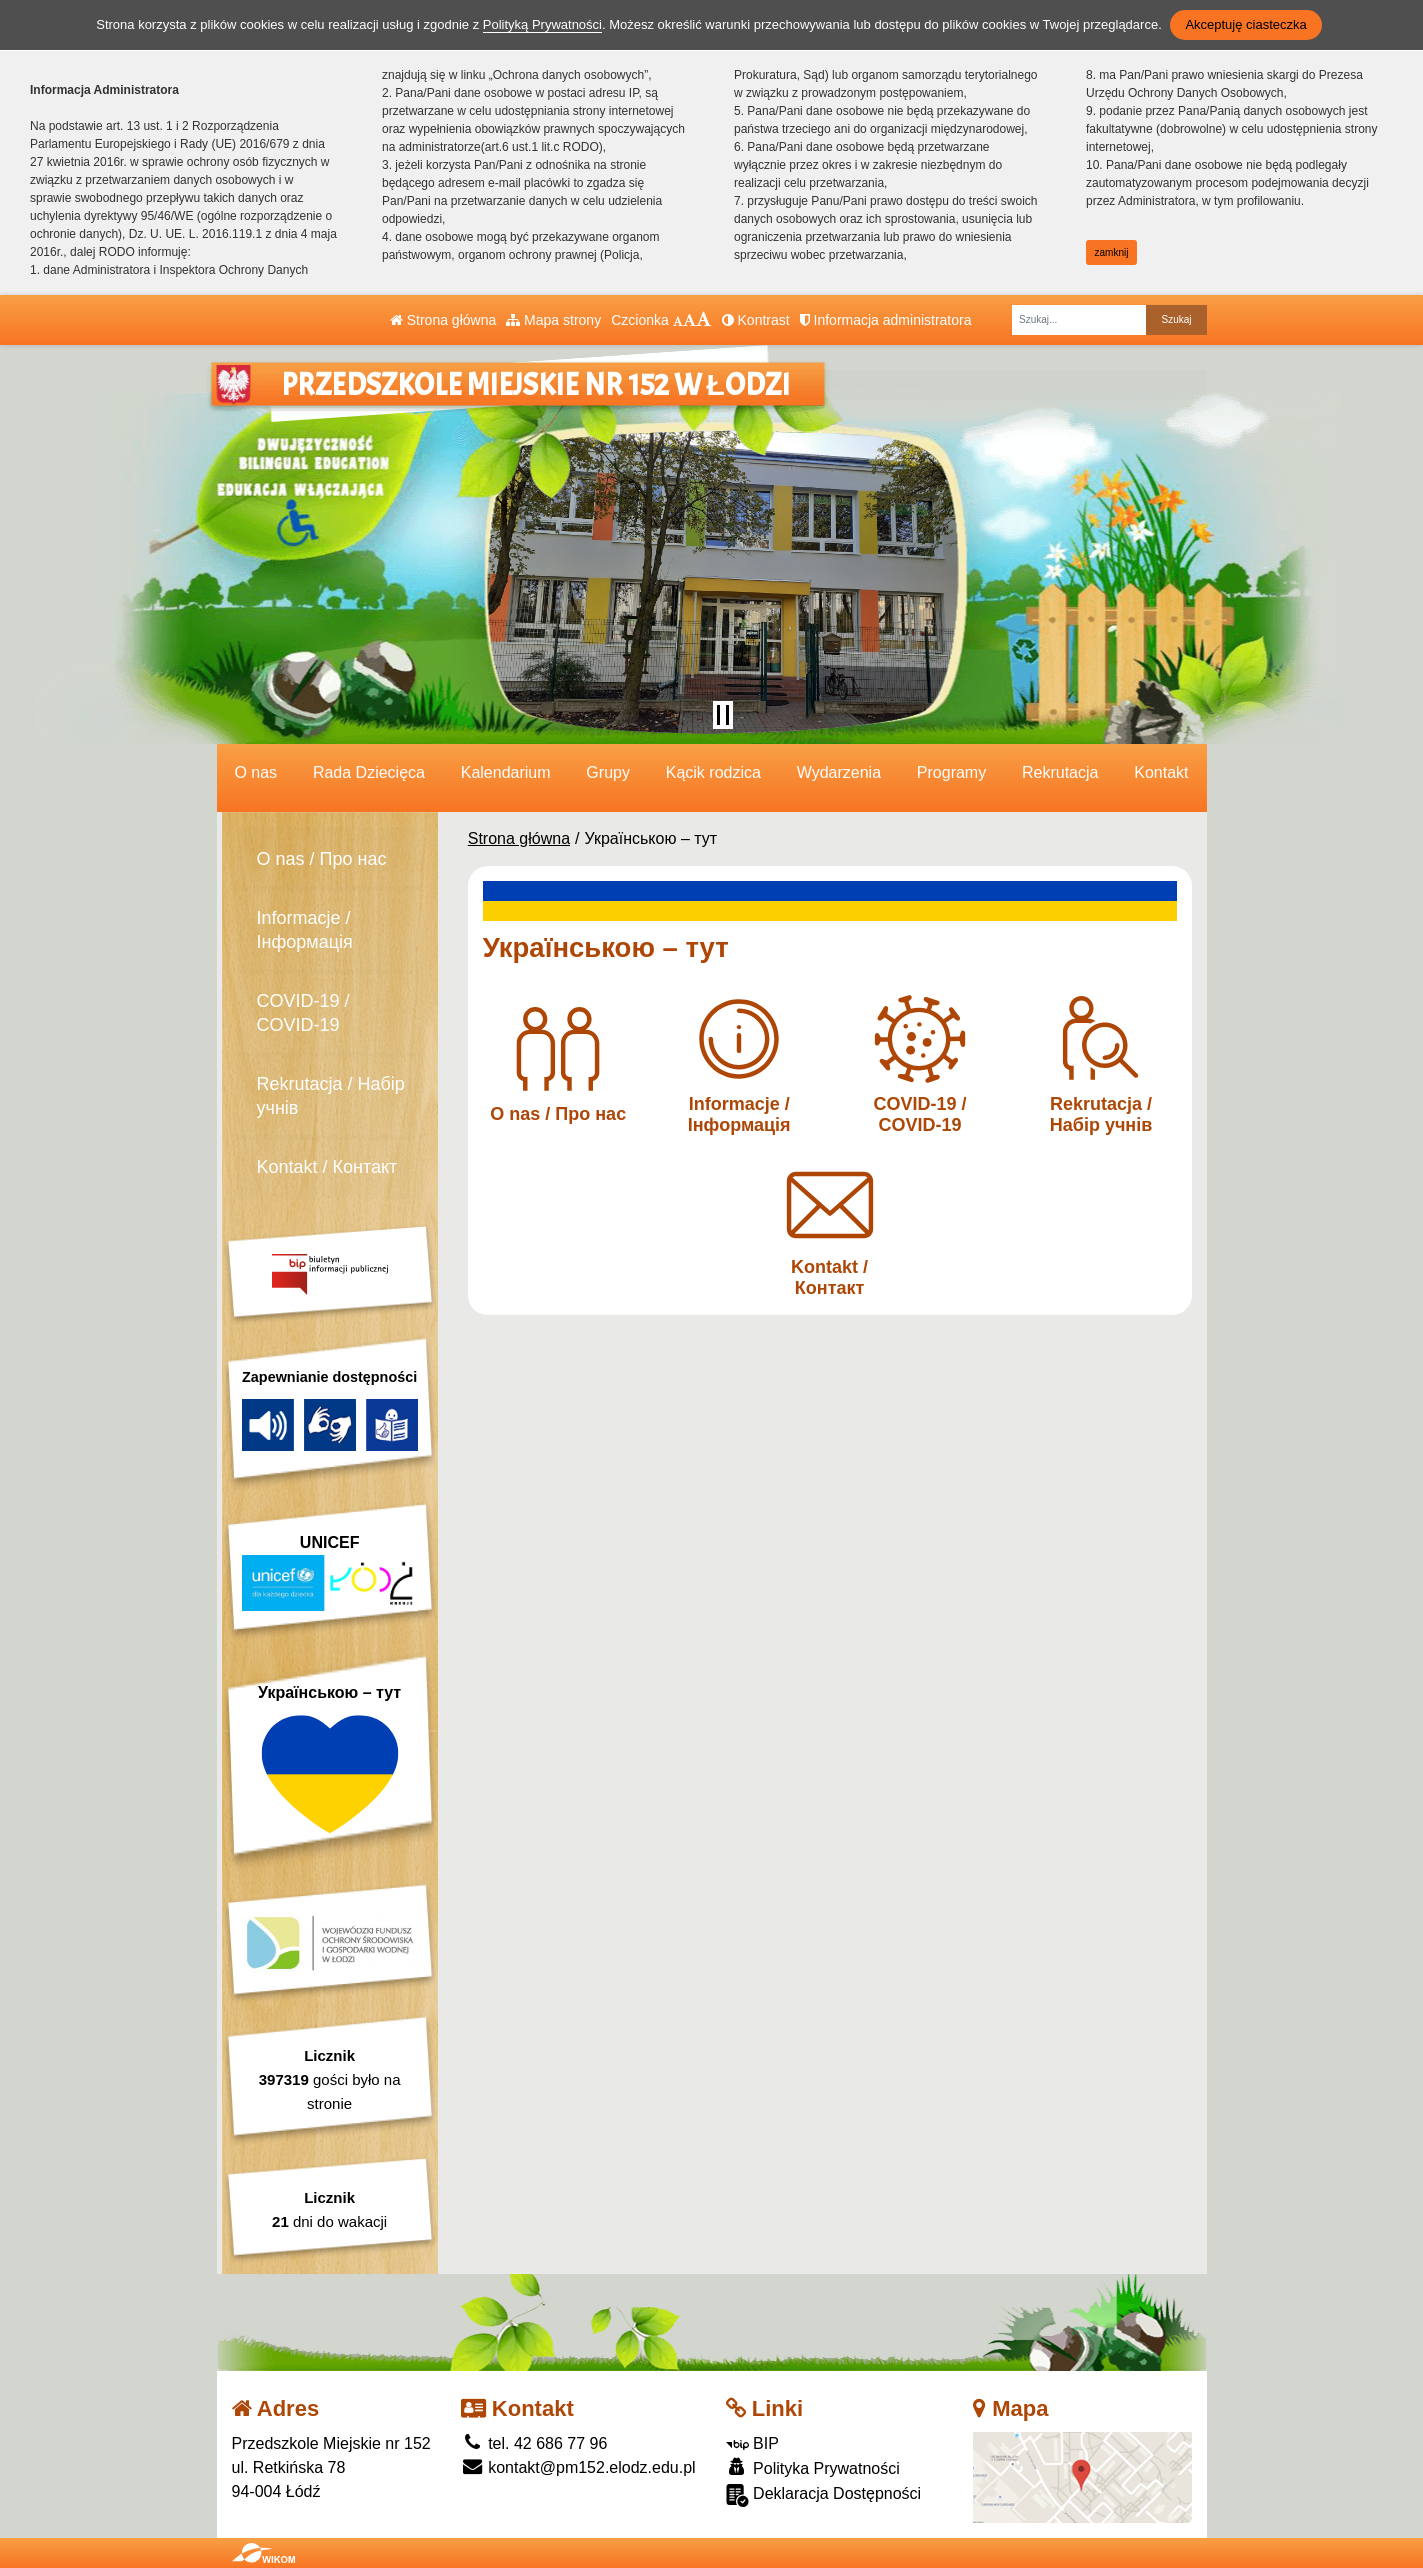 This screenshot has height=2568, width=1423. What do you see at coordinates (951, 772) in the screenshot?
I see `Programy` at bounding box center [951, 772].